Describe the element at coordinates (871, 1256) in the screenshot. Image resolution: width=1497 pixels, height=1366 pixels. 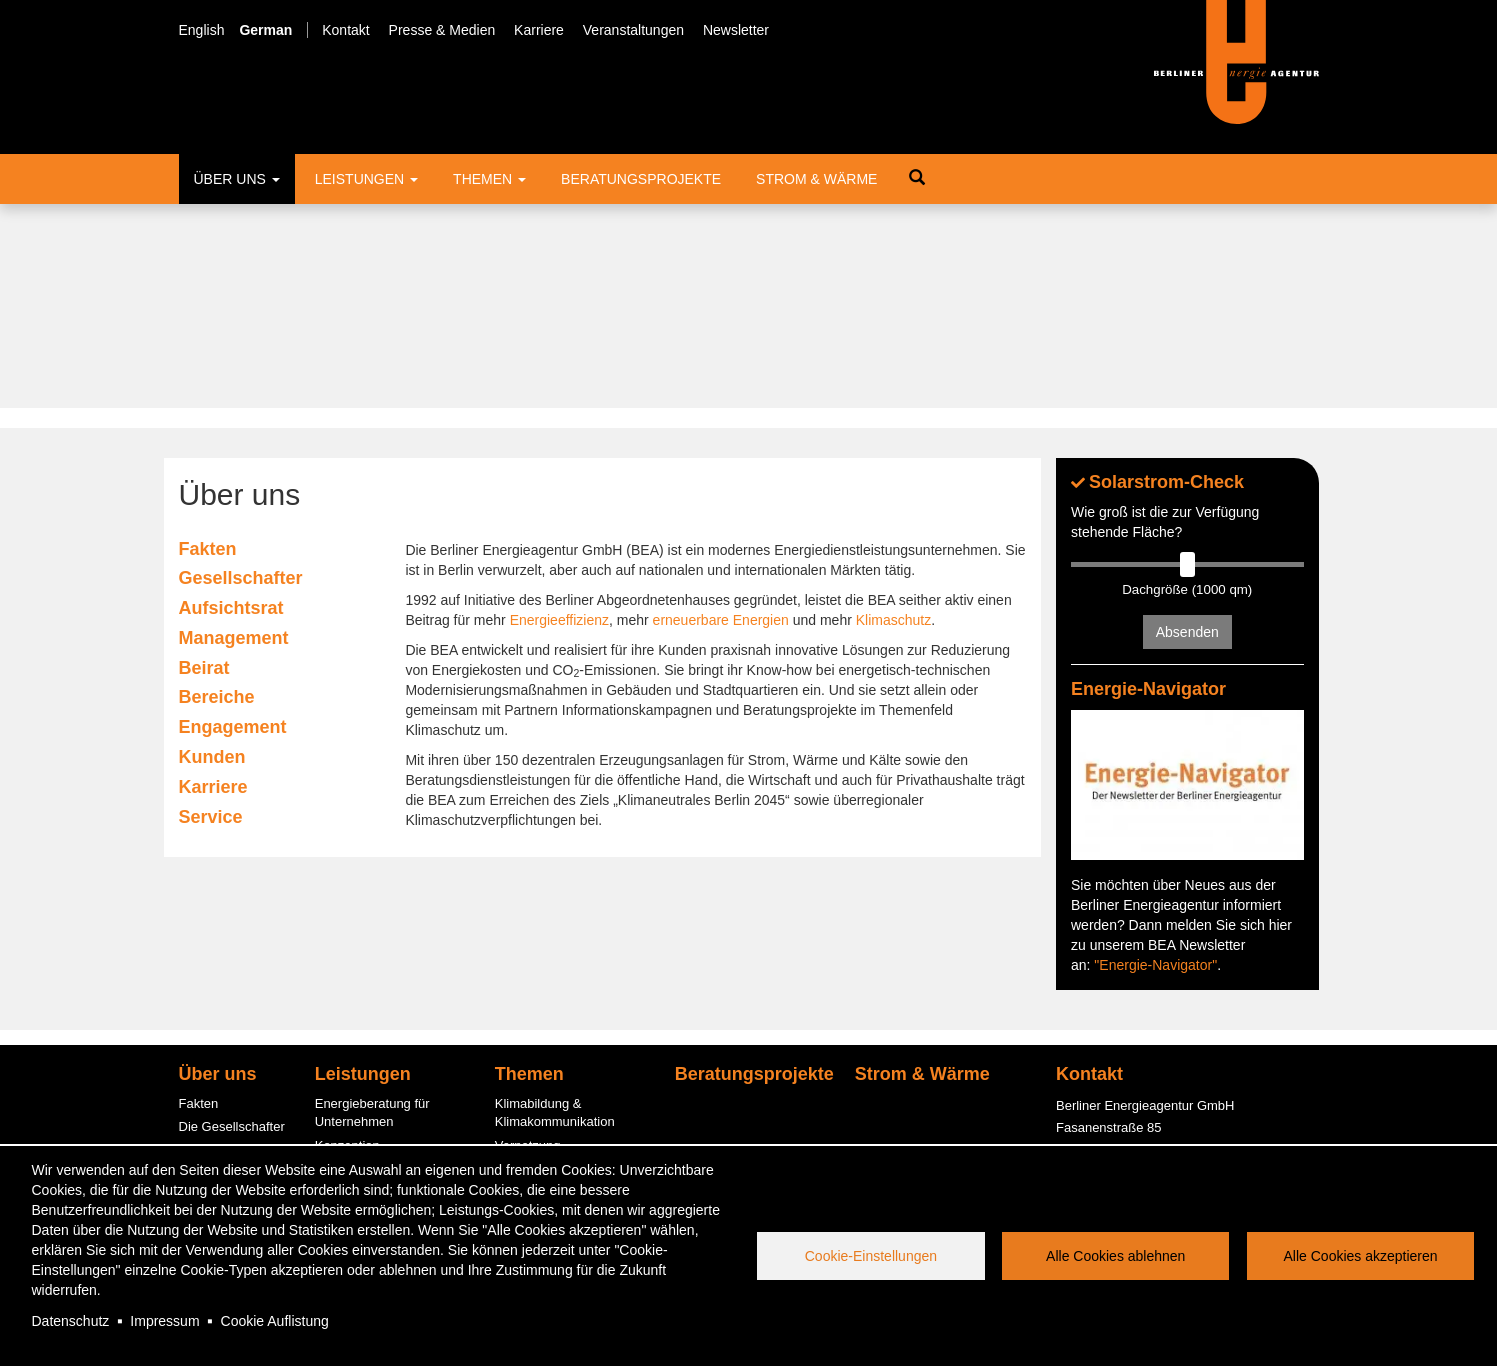
I see `Cookie-Einstellungen` at that location.